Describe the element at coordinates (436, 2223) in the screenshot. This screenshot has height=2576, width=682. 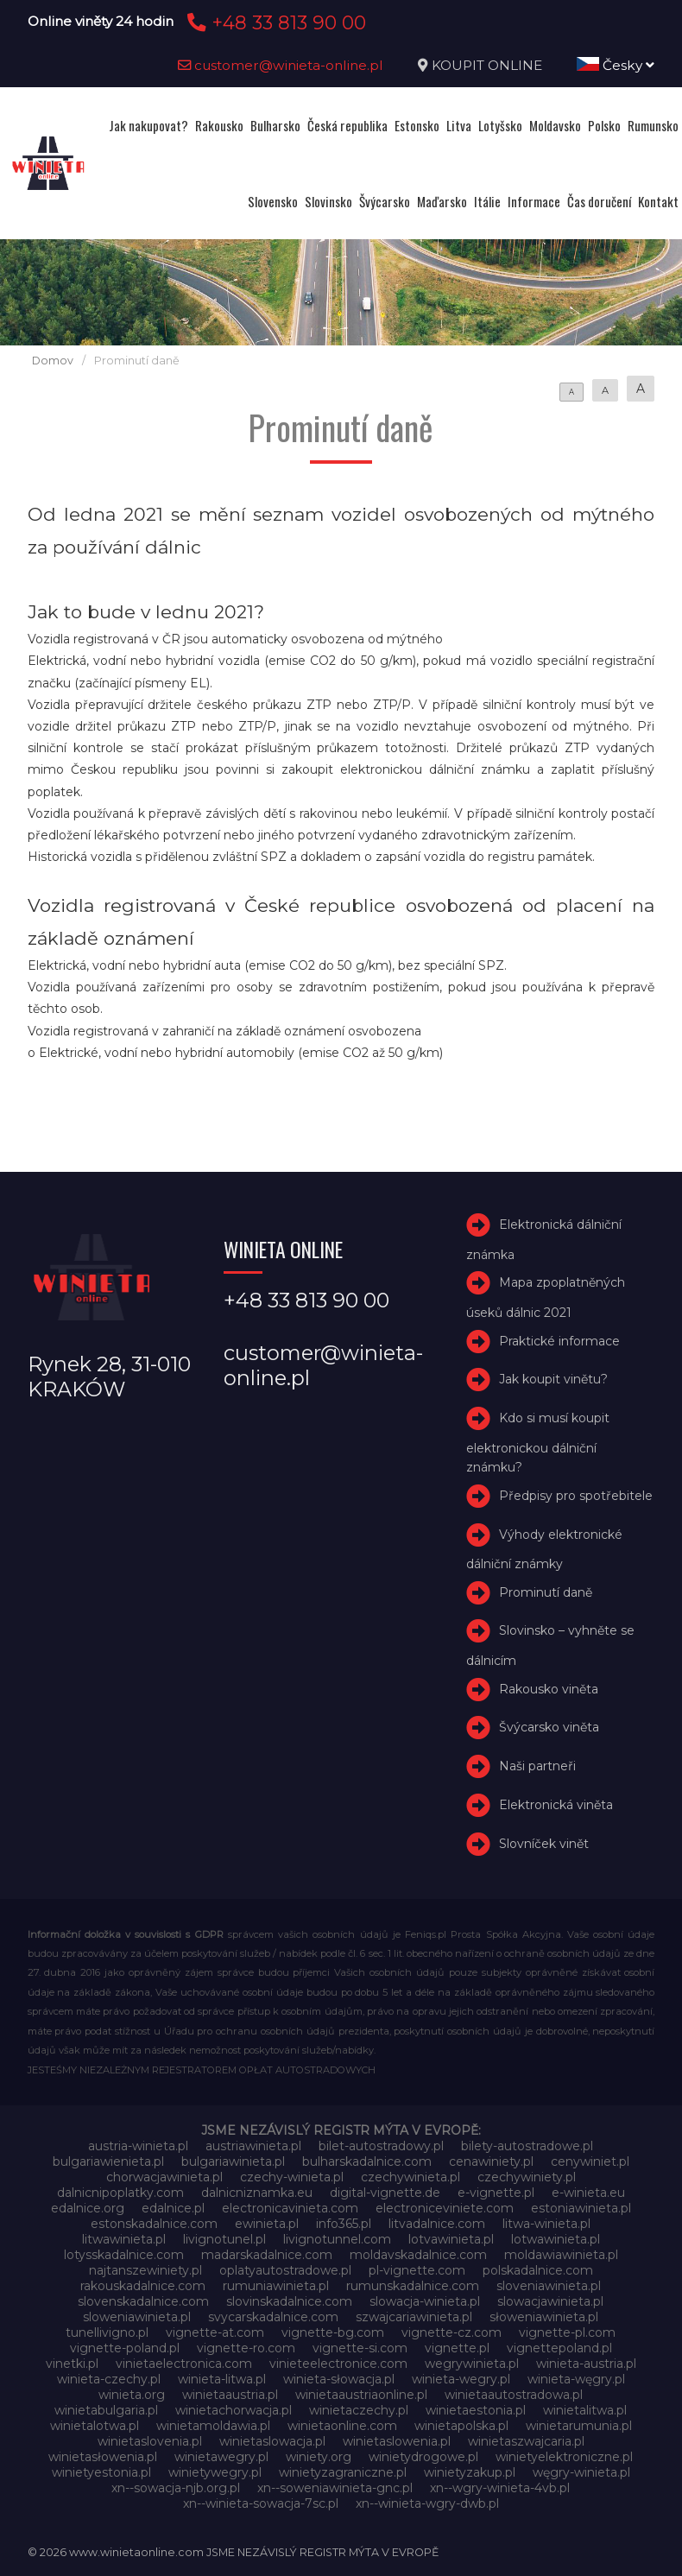
I see `litvadalnice.com` at that location.